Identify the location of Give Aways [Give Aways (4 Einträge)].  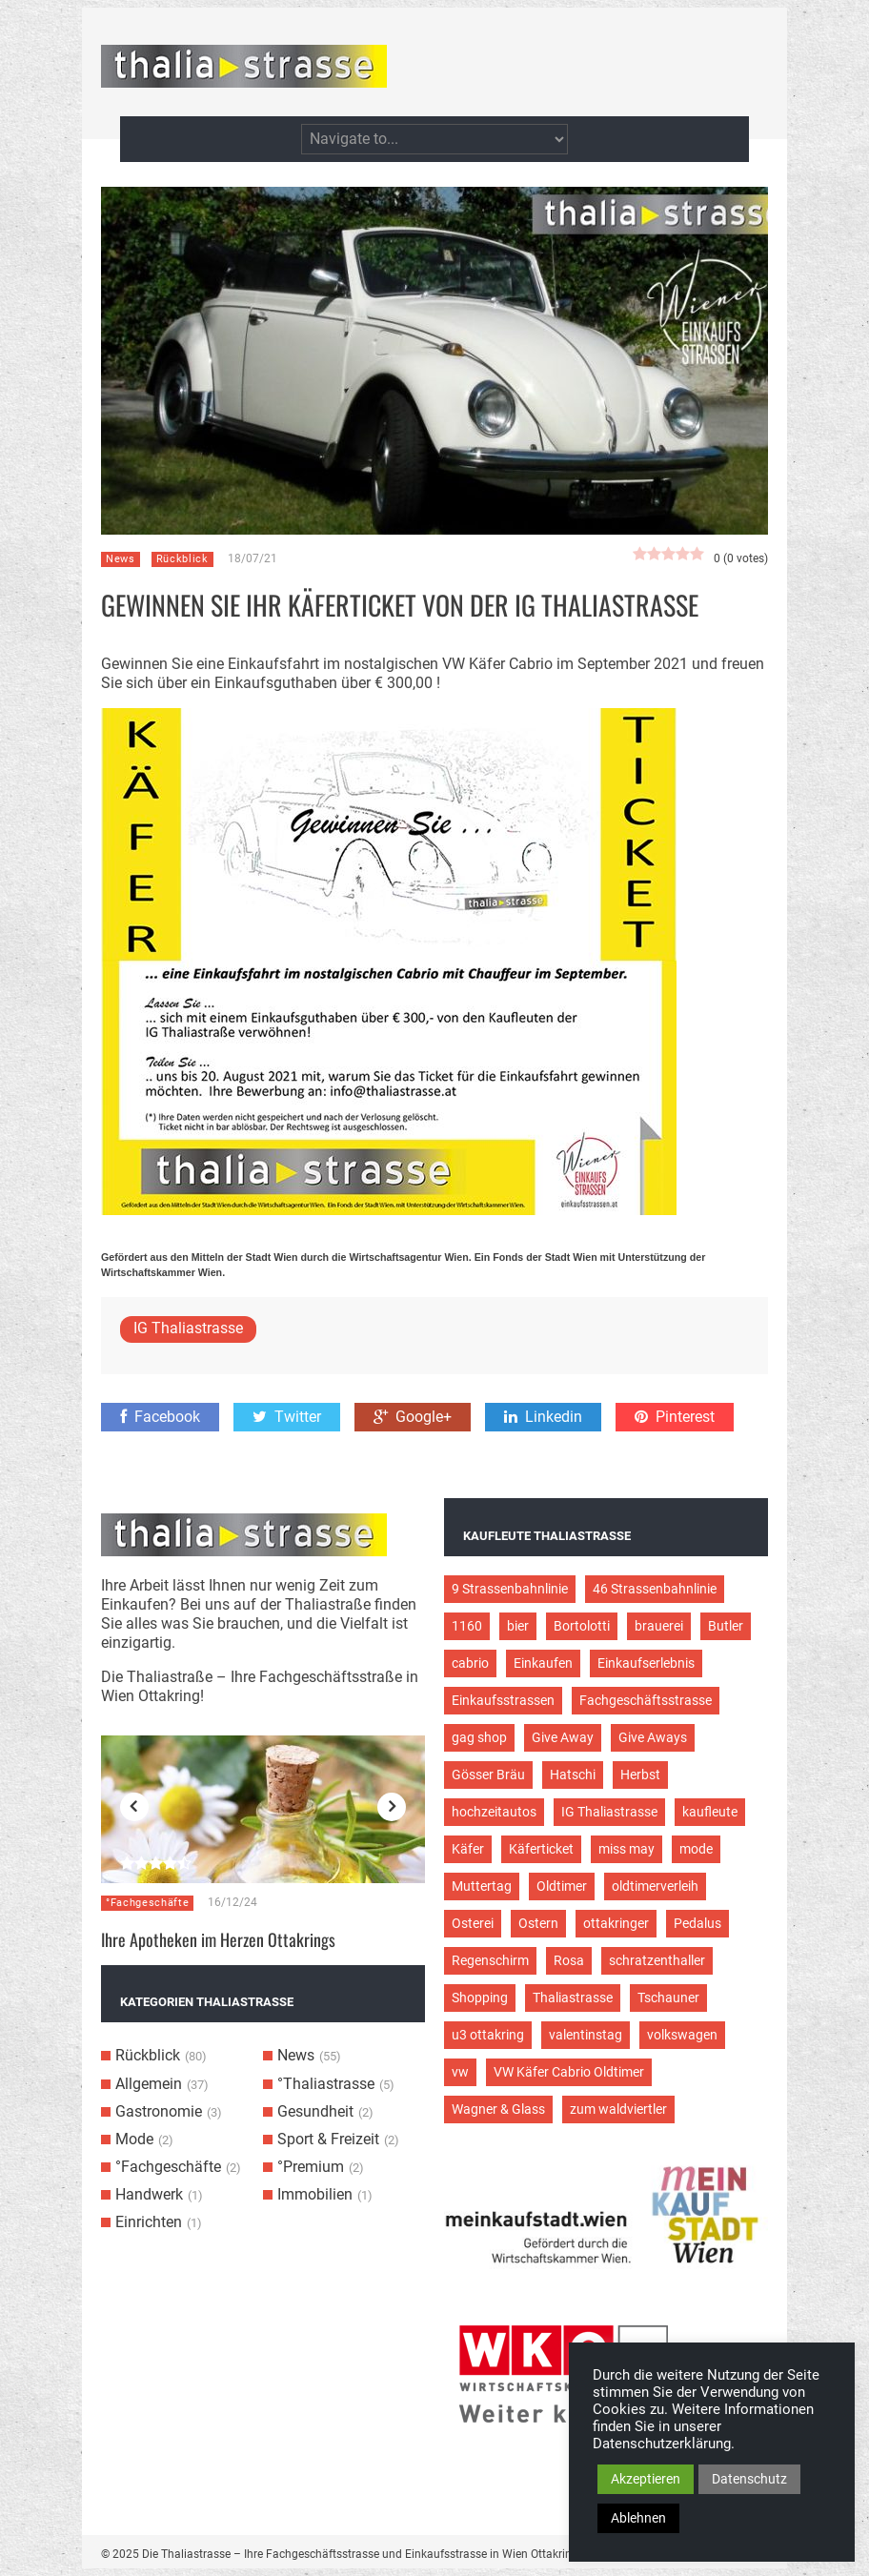
(652, 1737).